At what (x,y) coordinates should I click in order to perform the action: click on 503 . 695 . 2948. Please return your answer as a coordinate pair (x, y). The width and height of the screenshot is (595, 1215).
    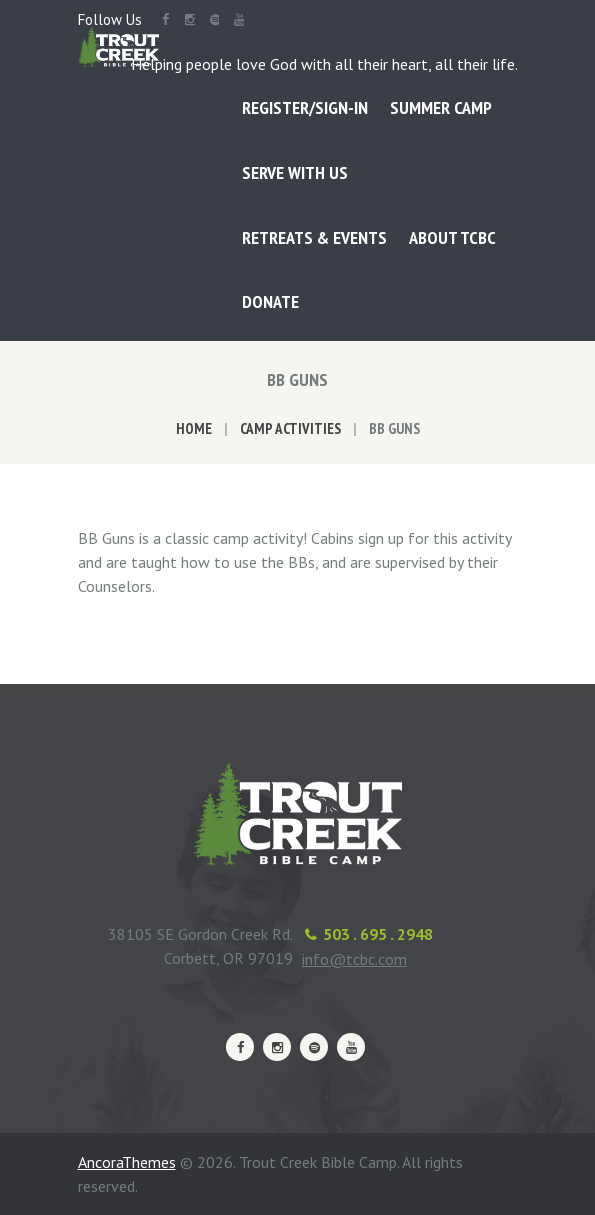
    Looking at the image, I should click on (378, 934).